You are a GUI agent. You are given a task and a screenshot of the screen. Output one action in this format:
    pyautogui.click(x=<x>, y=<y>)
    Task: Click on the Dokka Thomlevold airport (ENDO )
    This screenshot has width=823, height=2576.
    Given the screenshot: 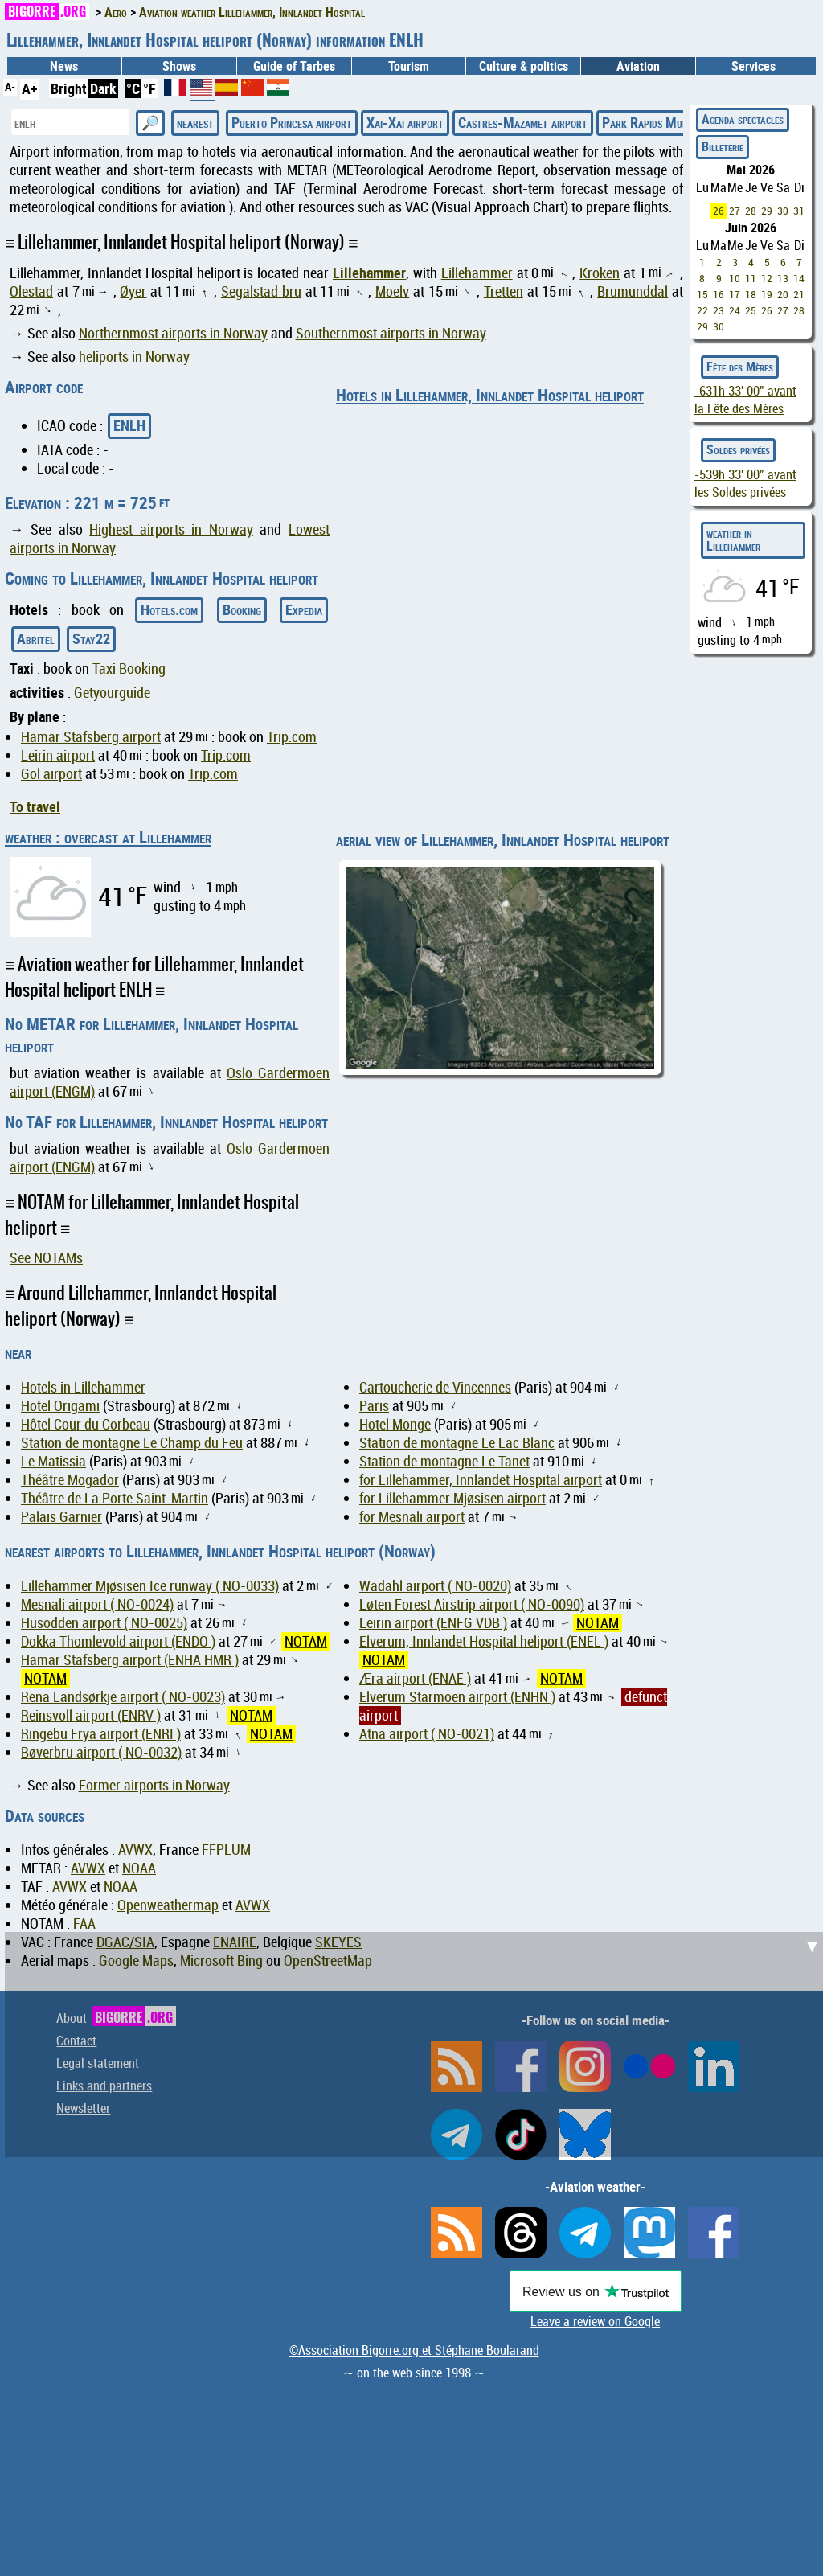 What is the action you would take?
    pyautogui.click(x=118, y=1641)
    